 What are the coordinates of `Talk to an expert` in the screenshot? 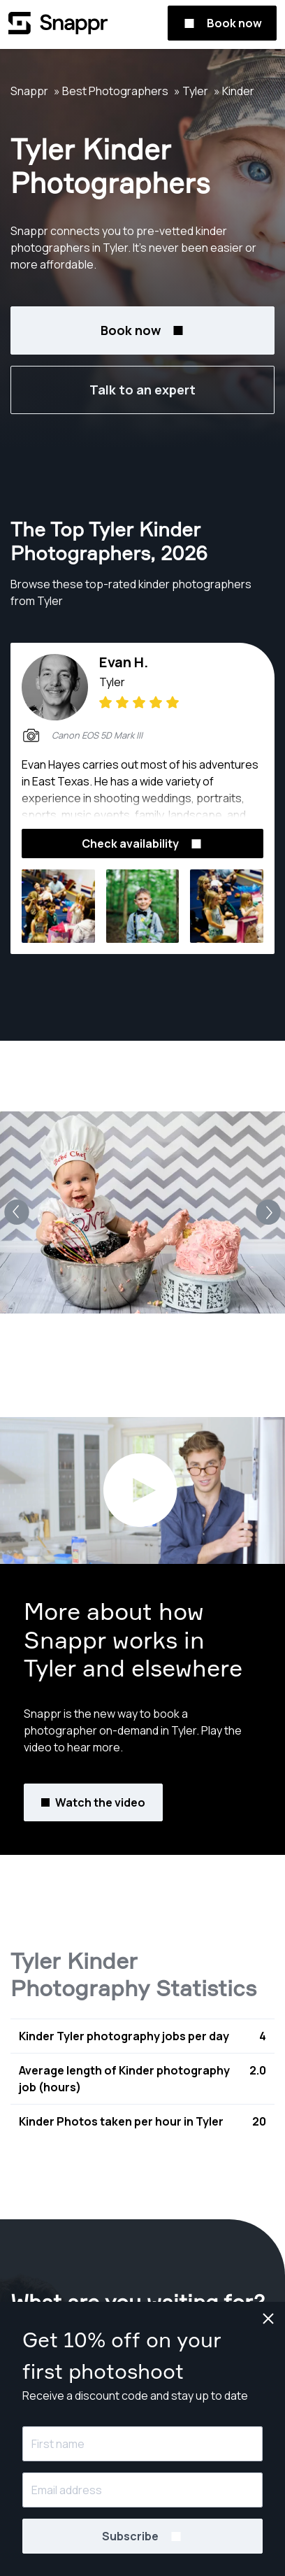 It's located at (142, 389).